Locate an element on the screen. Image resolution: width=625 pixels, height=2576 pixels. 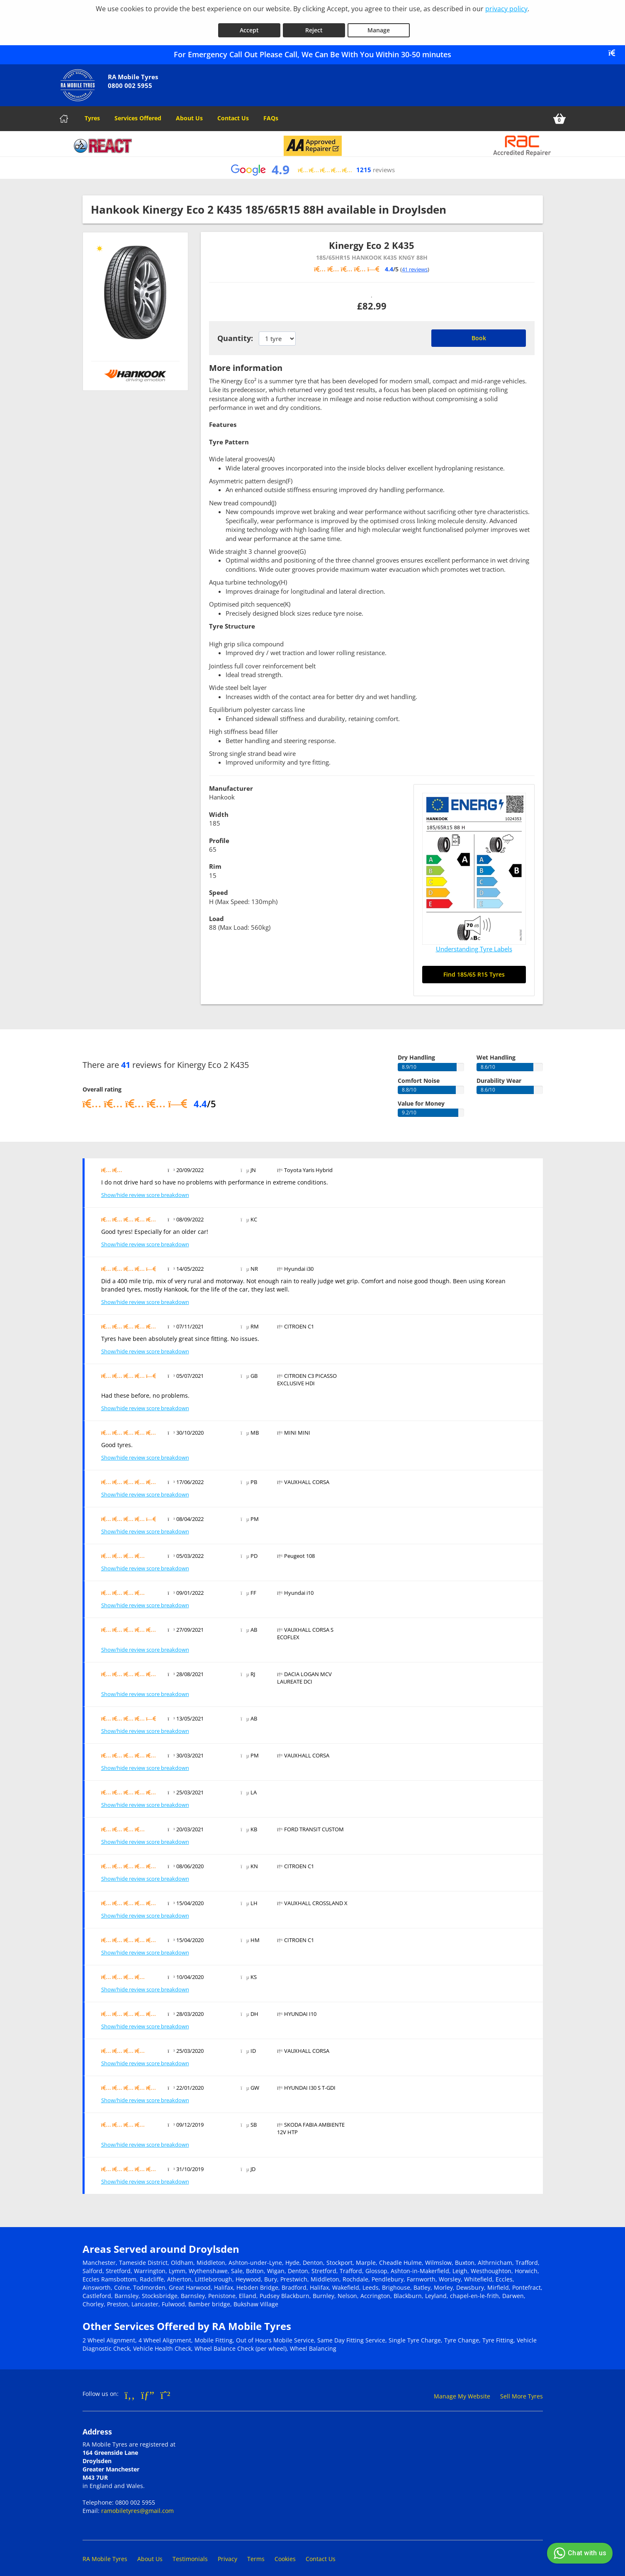
Find 185/65 R15 Tyres [Search for 185/65 R15 tyres] is located at coordinates (474, 968).